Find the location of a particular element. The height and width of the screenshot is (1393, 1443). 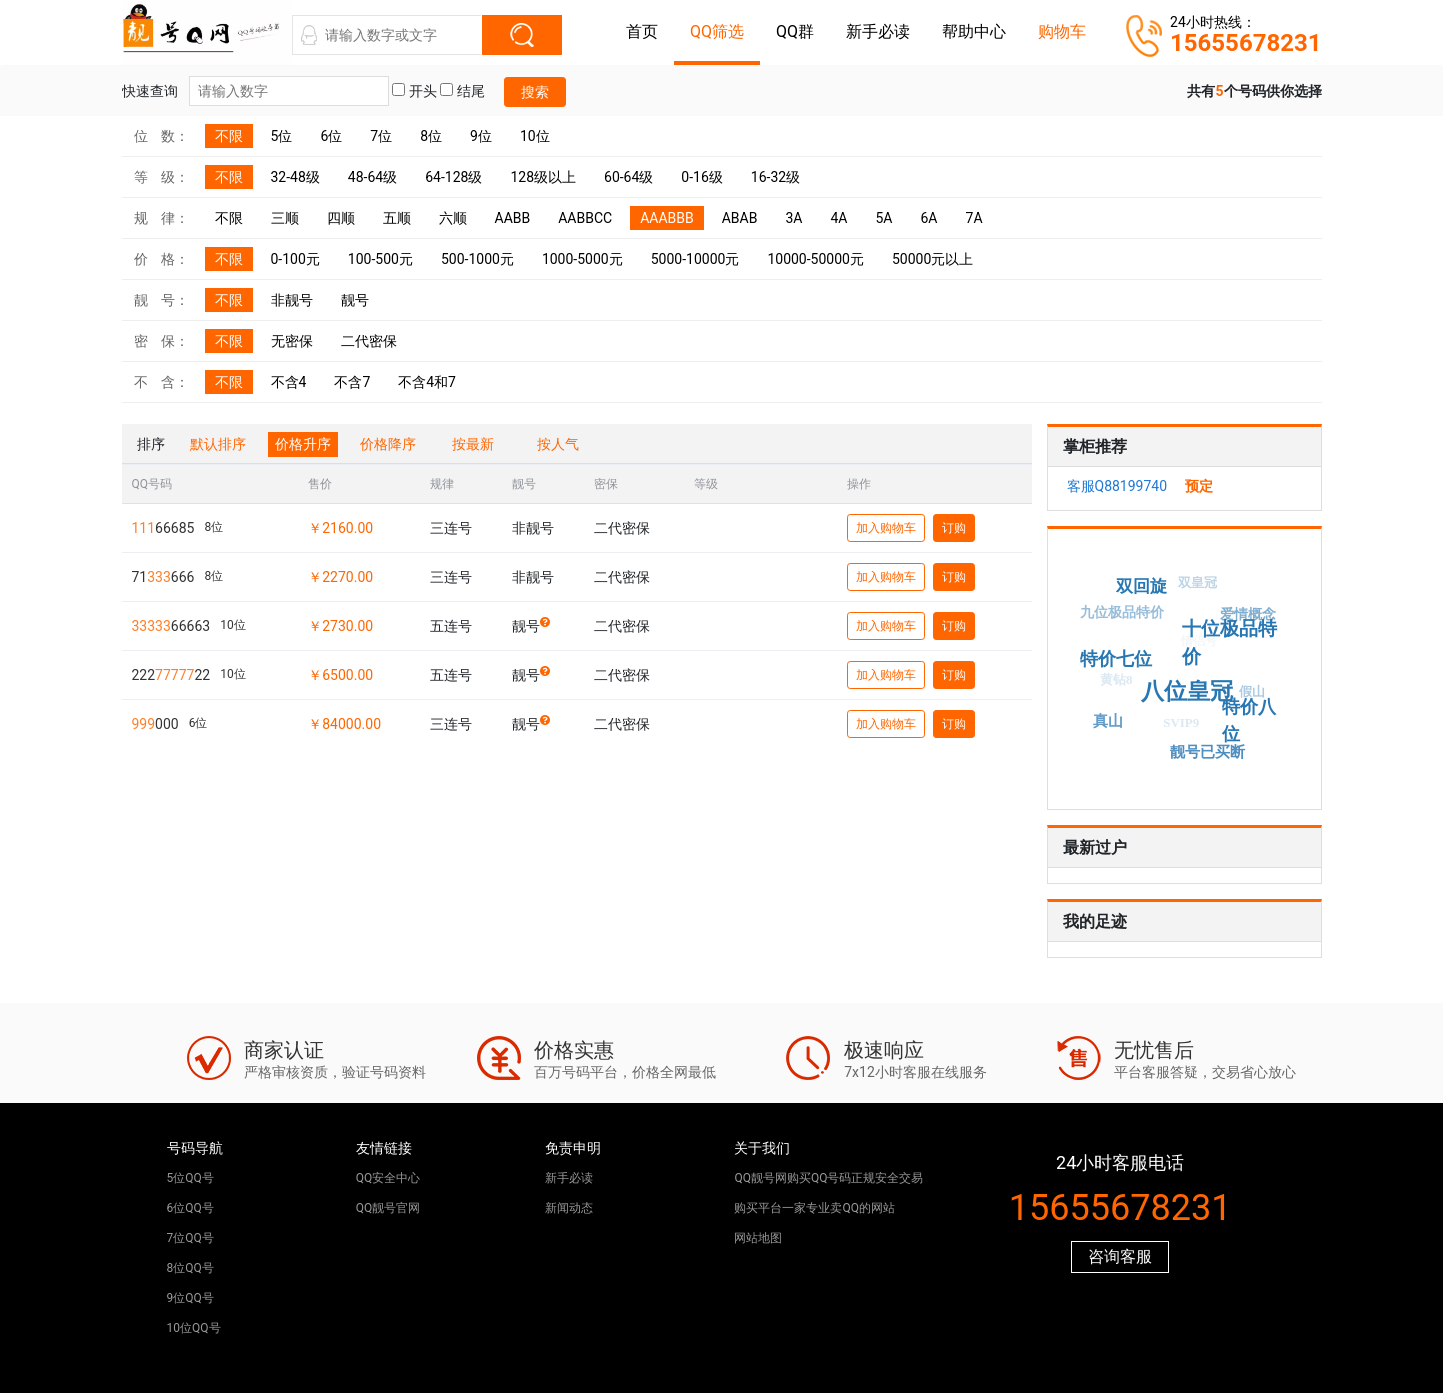

黄钻8 is located at coordinates (1109, 686).